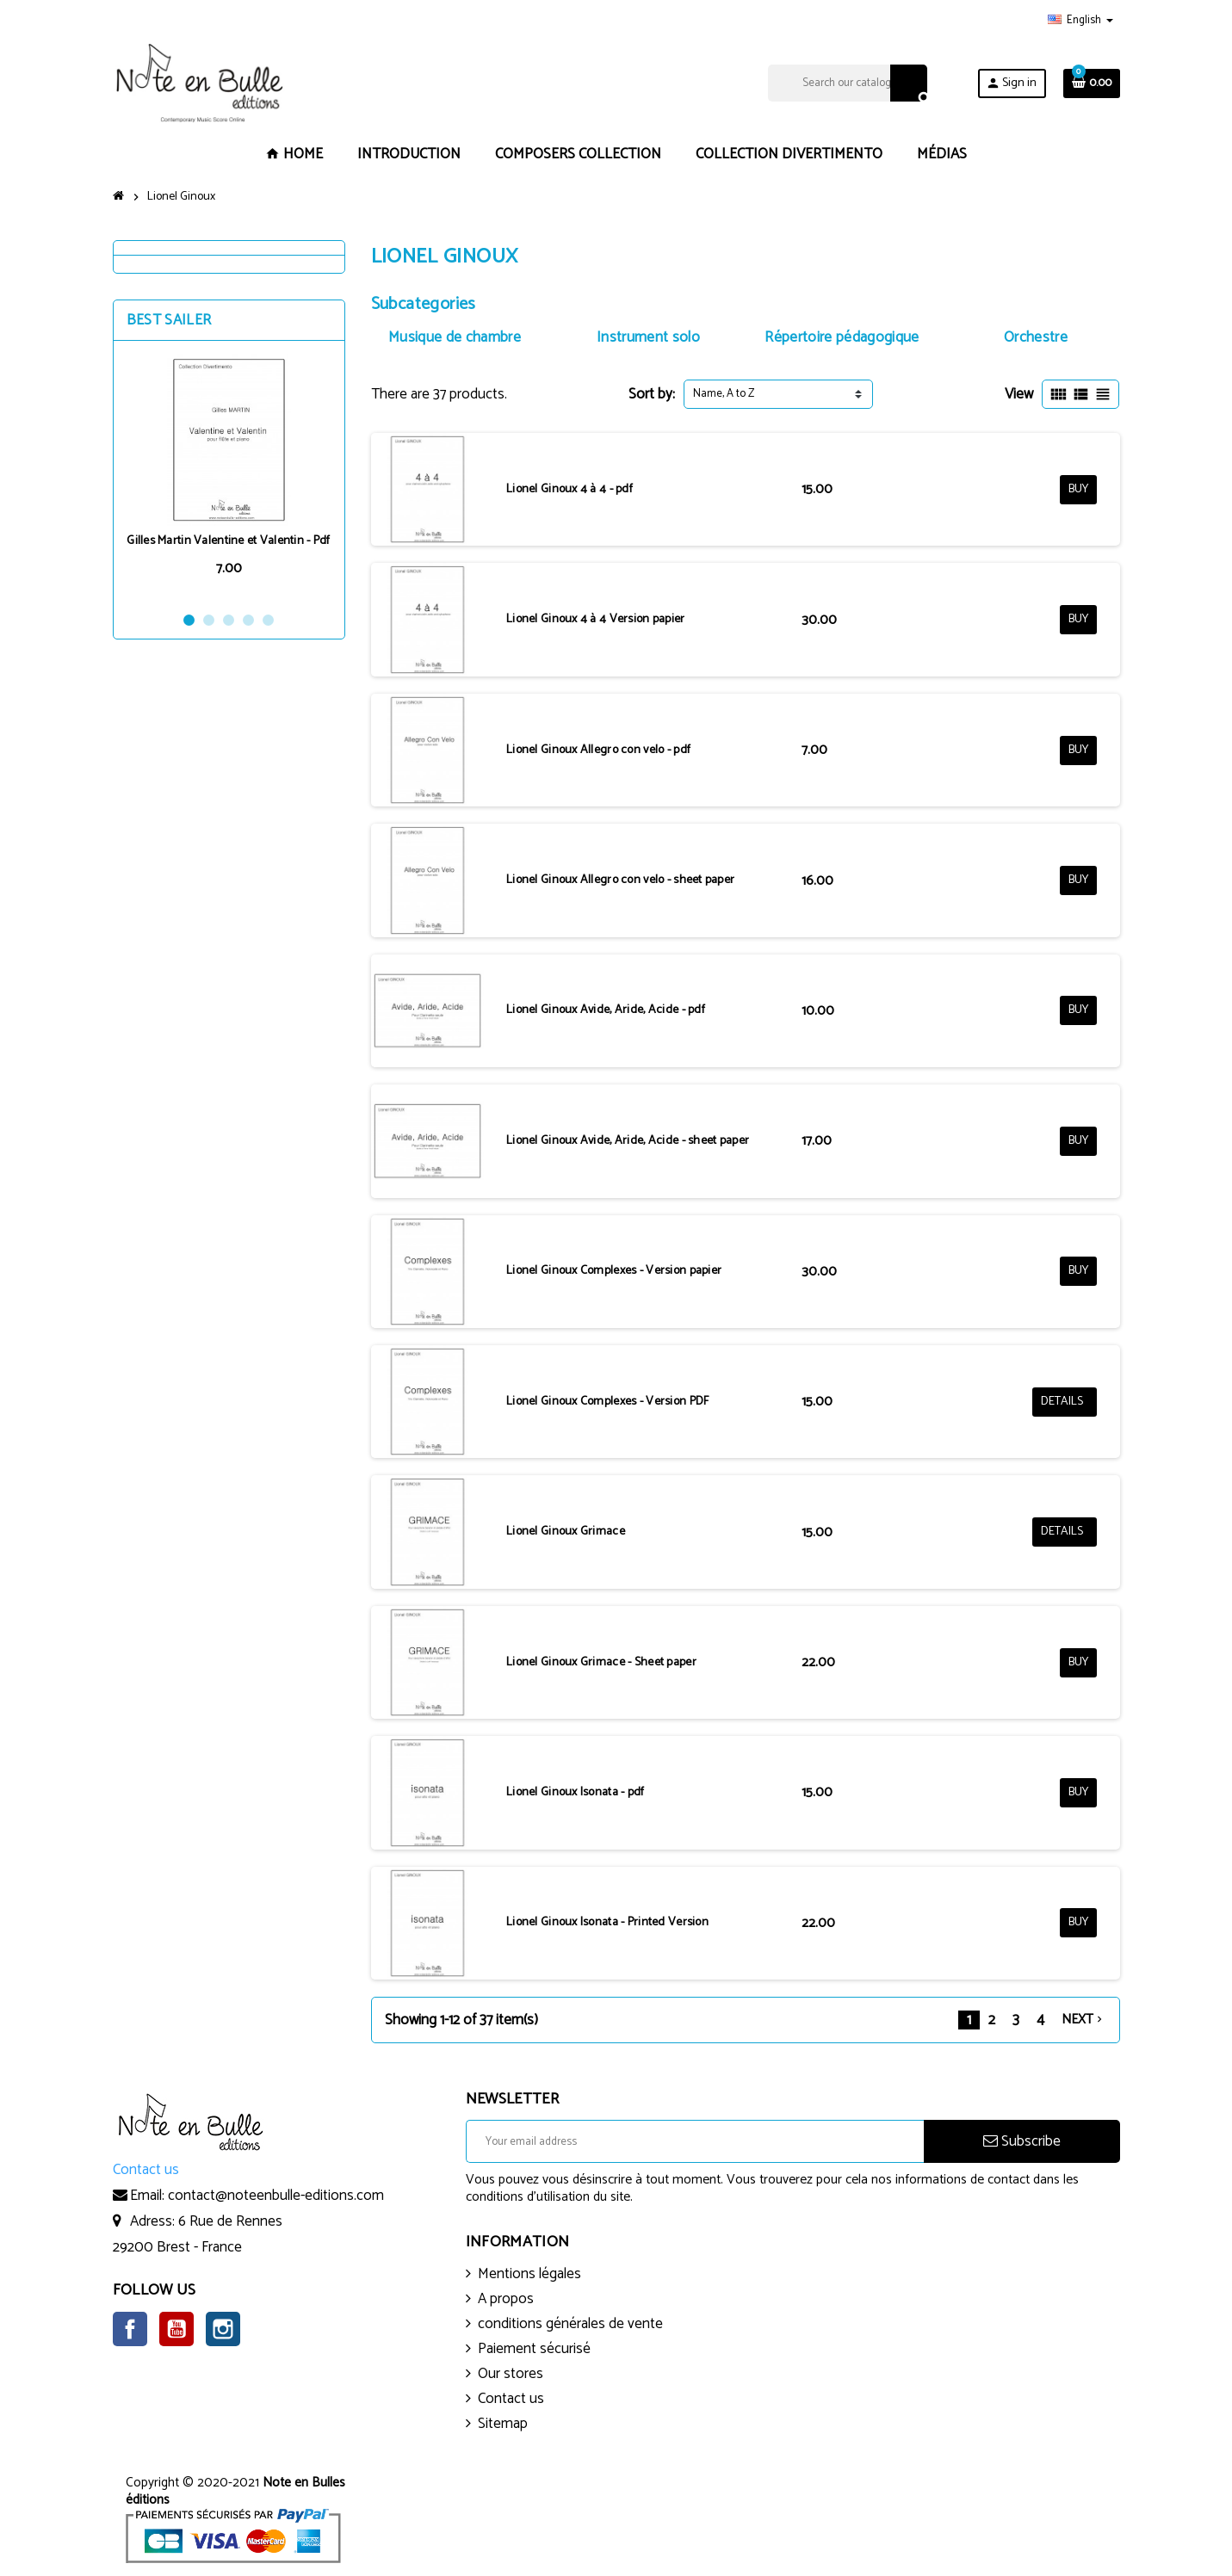 Image resolution: width=1232 pixels, height=2576 pixels. Describe the element at coordinates (723, 394) in the screenshot. I see `Name, A to Z` at that location.